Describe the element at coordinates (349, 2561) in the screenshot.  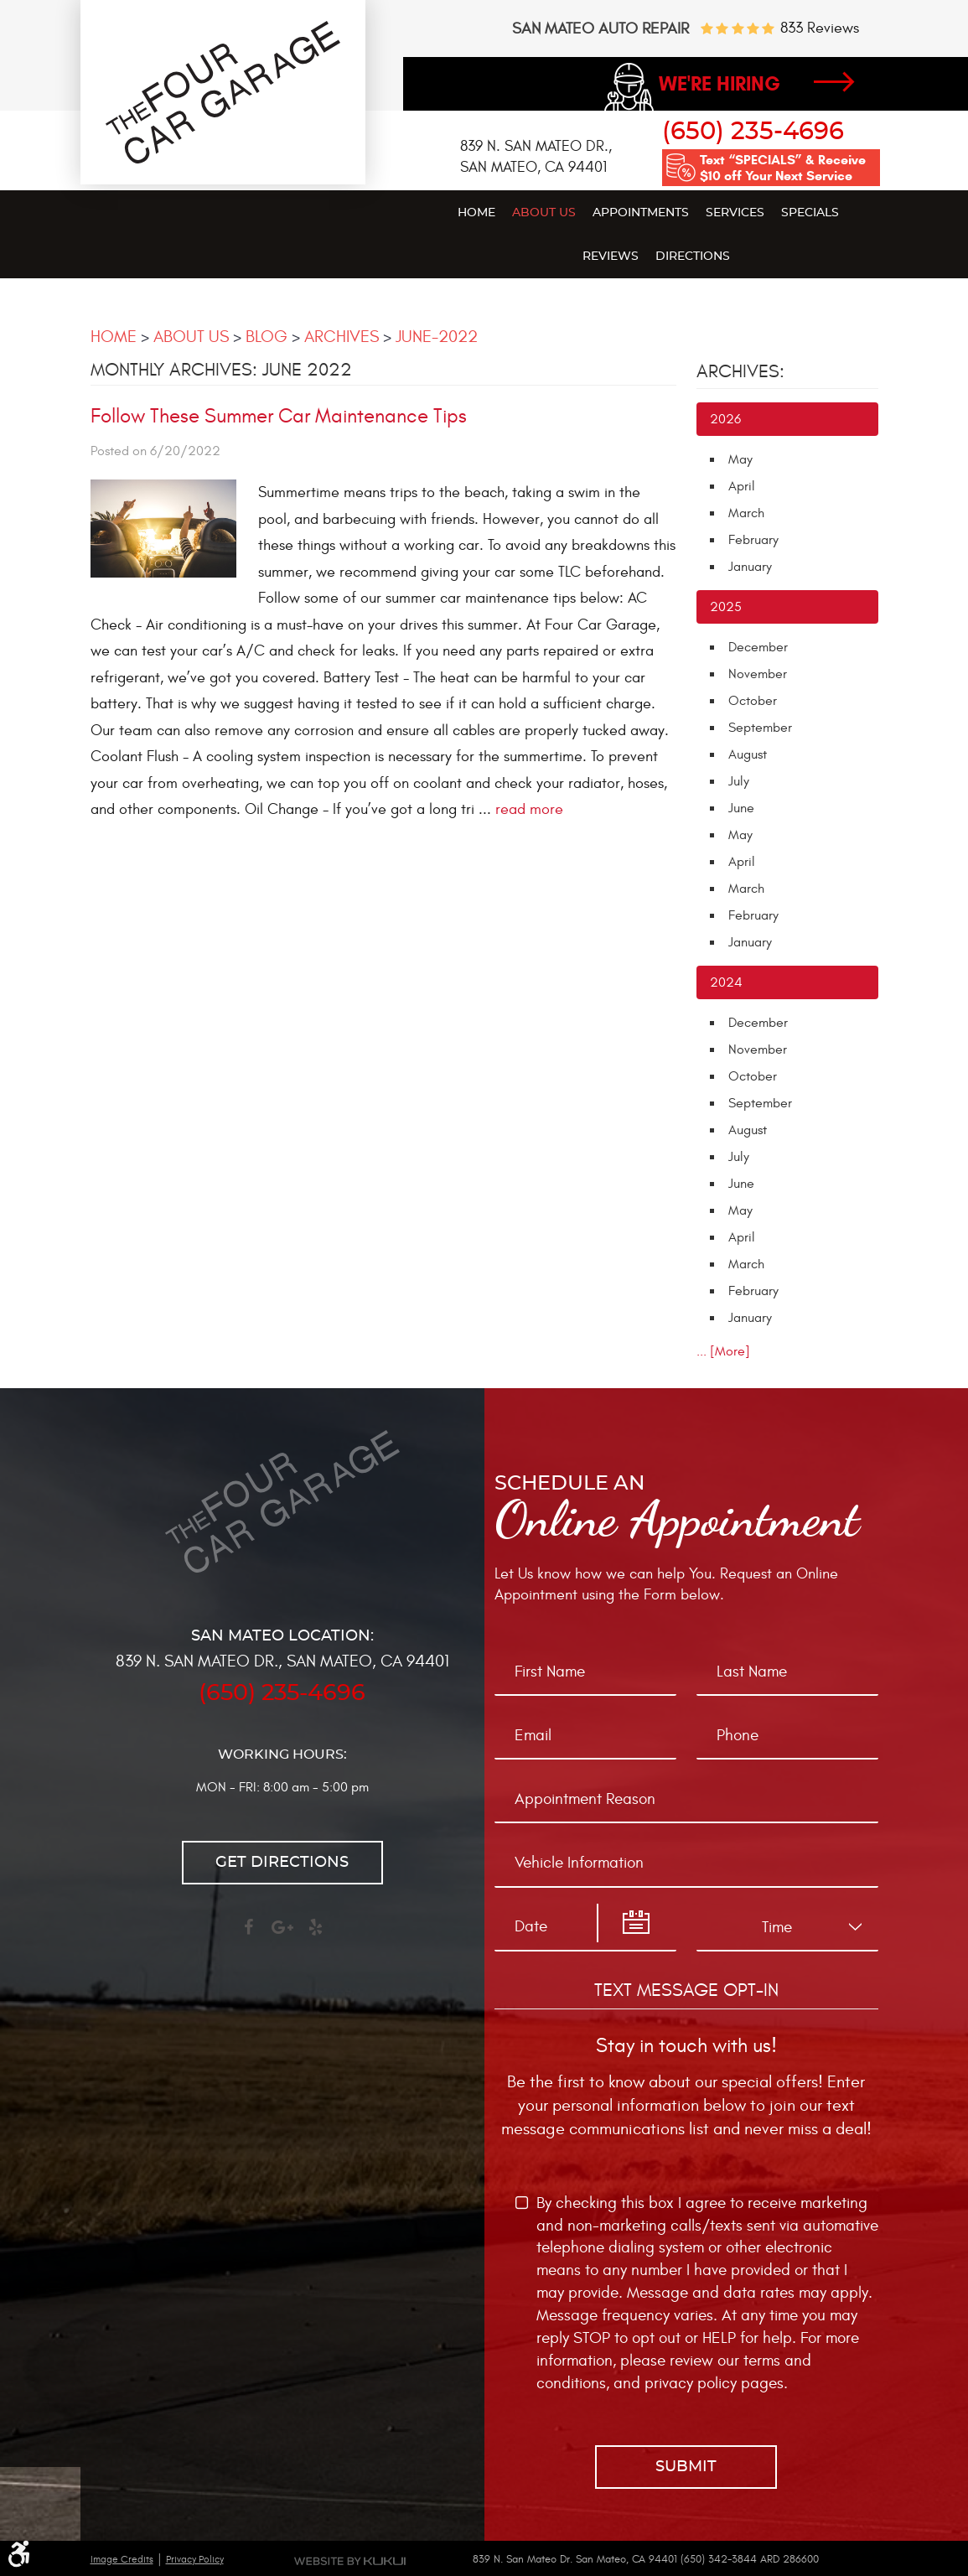
I see `Website by` at that location.